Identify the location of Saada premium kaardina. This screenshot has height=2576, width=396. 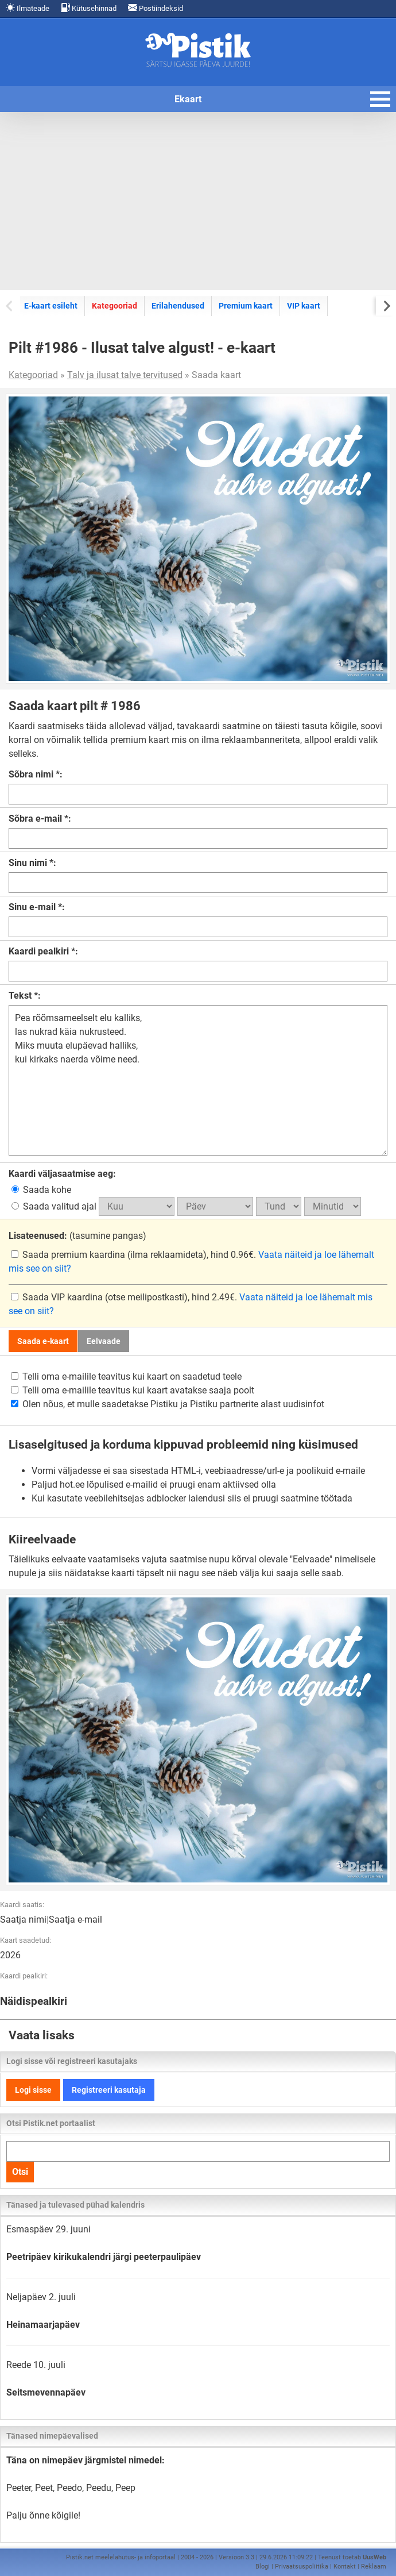
(69, 1254).